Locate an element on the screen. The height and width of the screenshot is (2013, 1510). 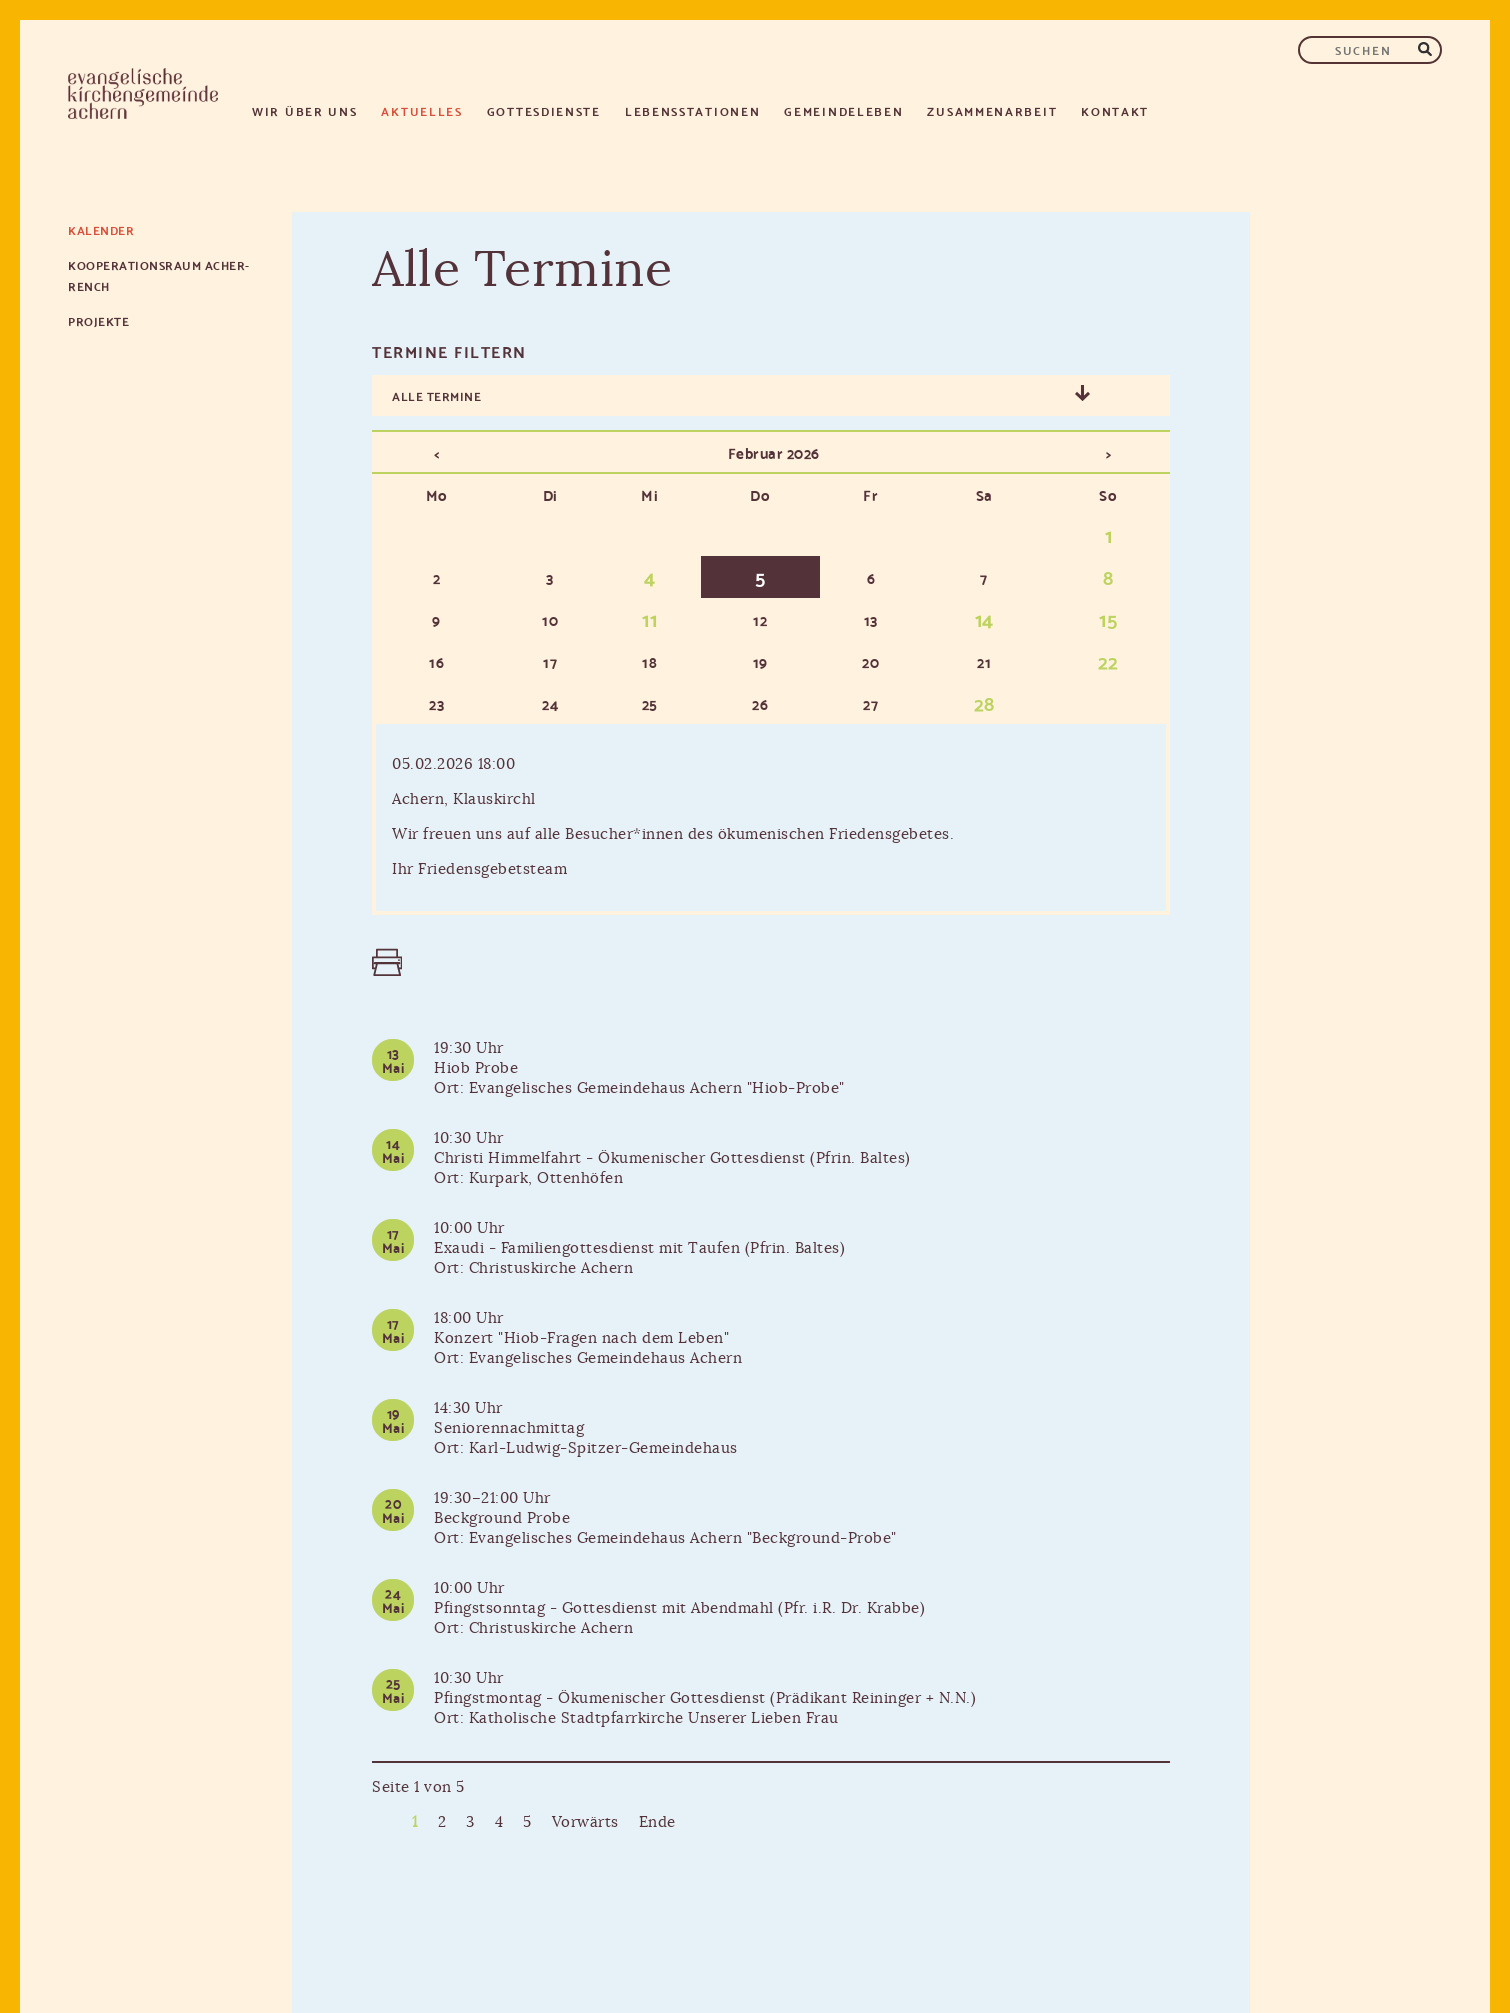
Wir über uns is located at coordinates (304, 110).